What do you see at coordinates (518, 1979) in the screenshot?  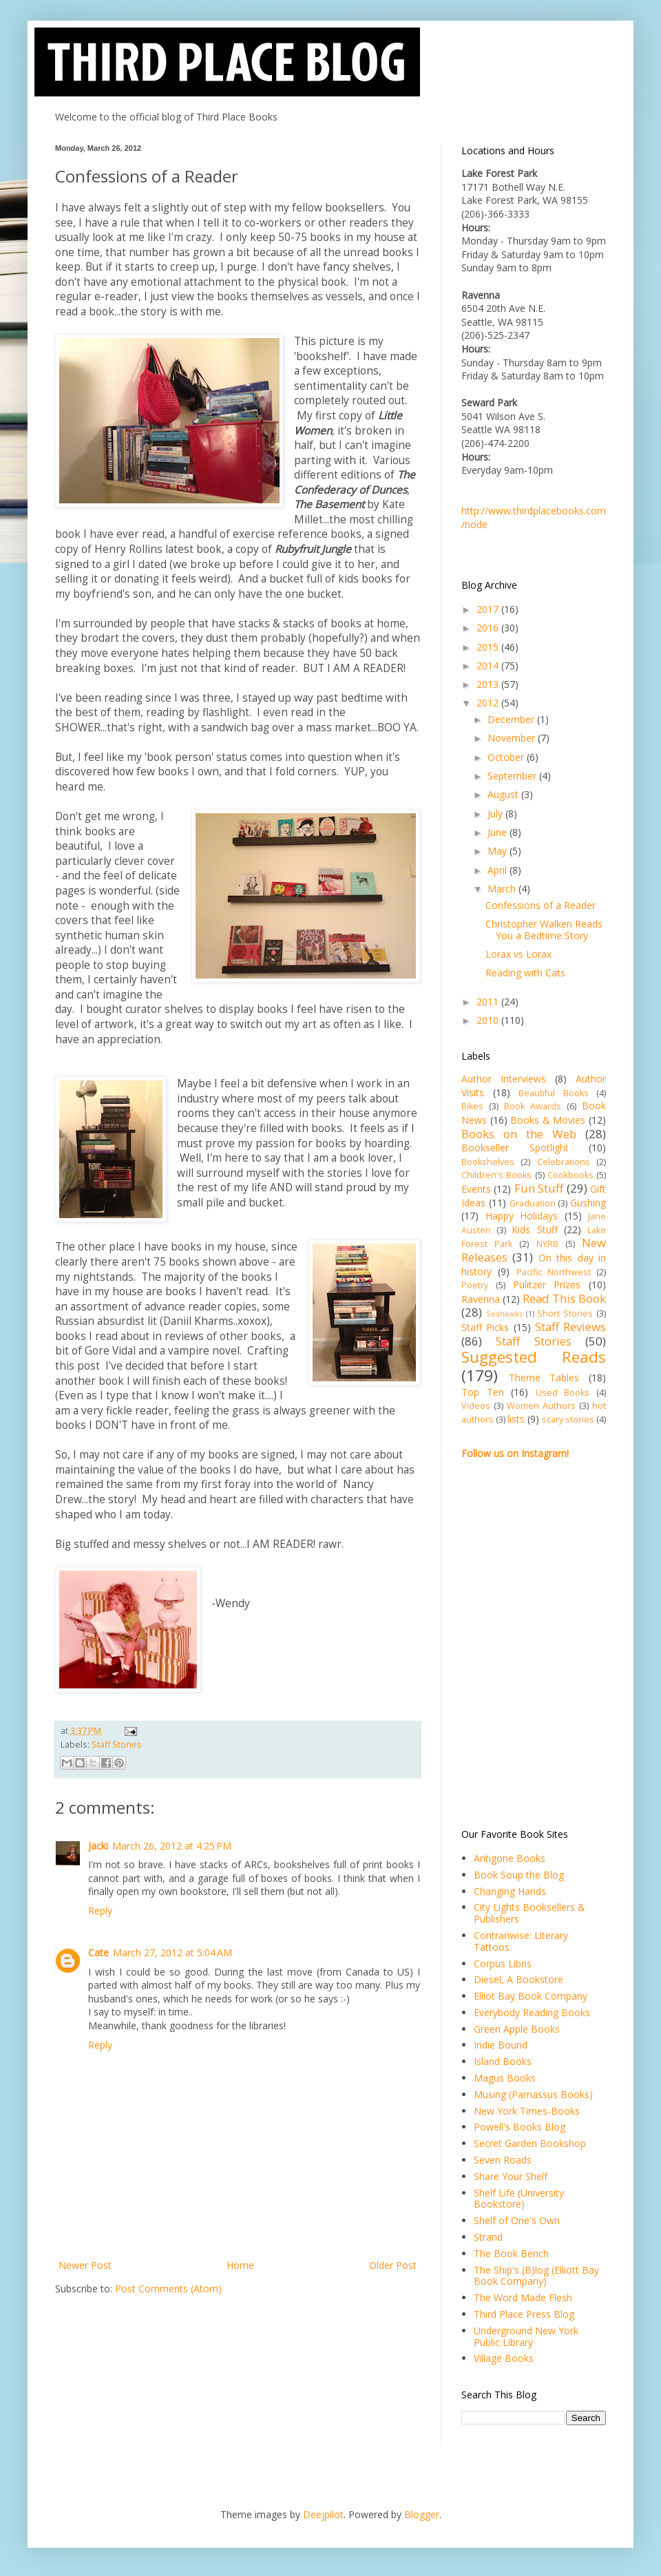 I see `Diesel, A Bookstore` at bounding box center [518, 1979].